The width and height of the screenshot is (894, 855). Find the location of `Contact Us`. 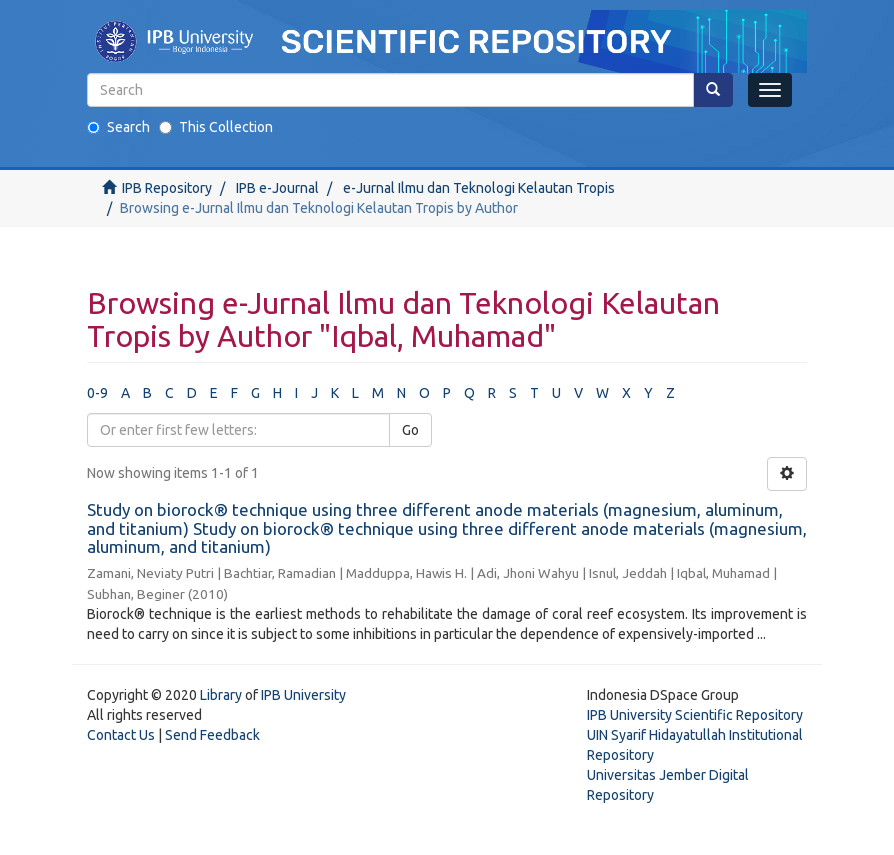

Contact Us is located at coordinates (121, 735).